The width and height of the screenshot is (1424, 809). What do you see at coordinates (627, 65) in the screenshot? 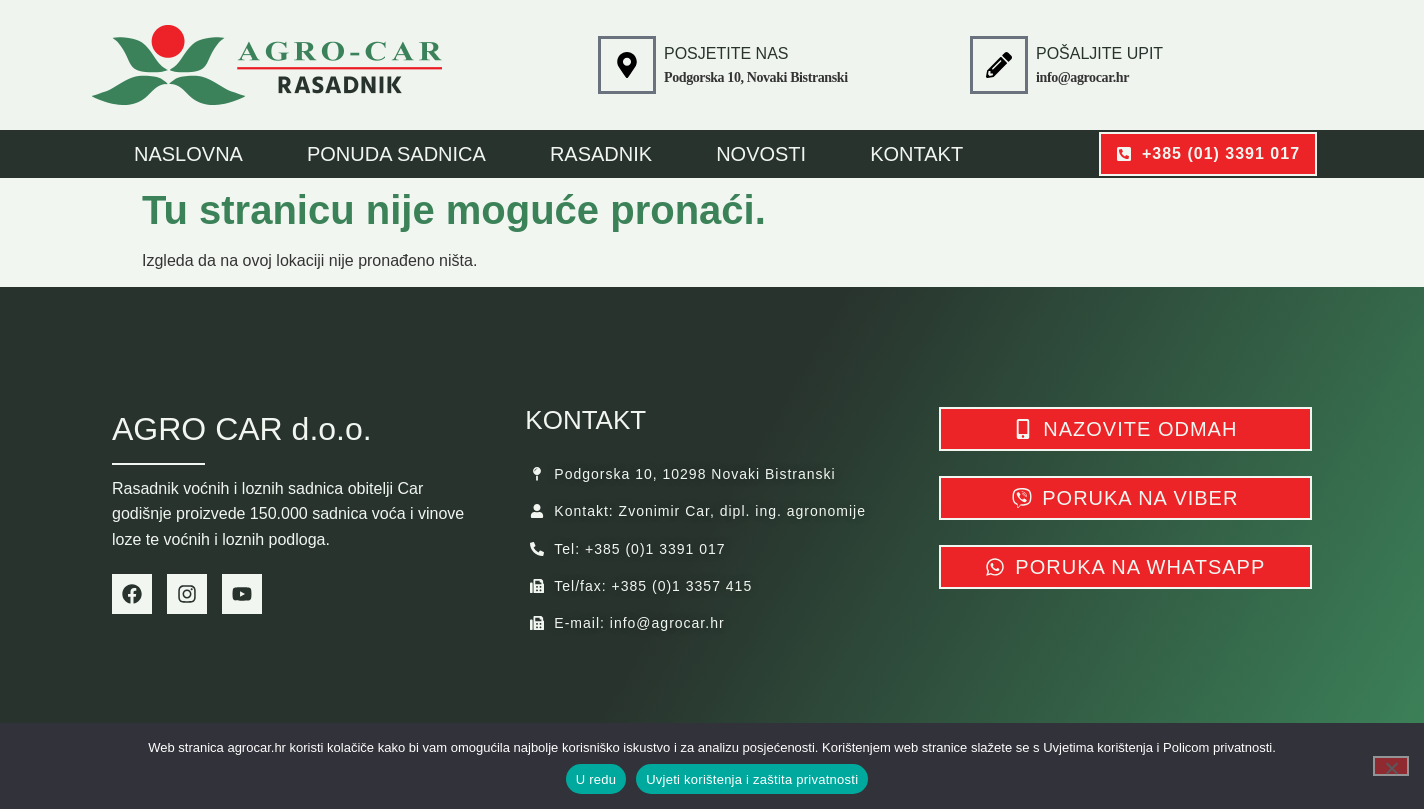
I see `[POSJETITE NAS]` at bounding box center [627, 65].